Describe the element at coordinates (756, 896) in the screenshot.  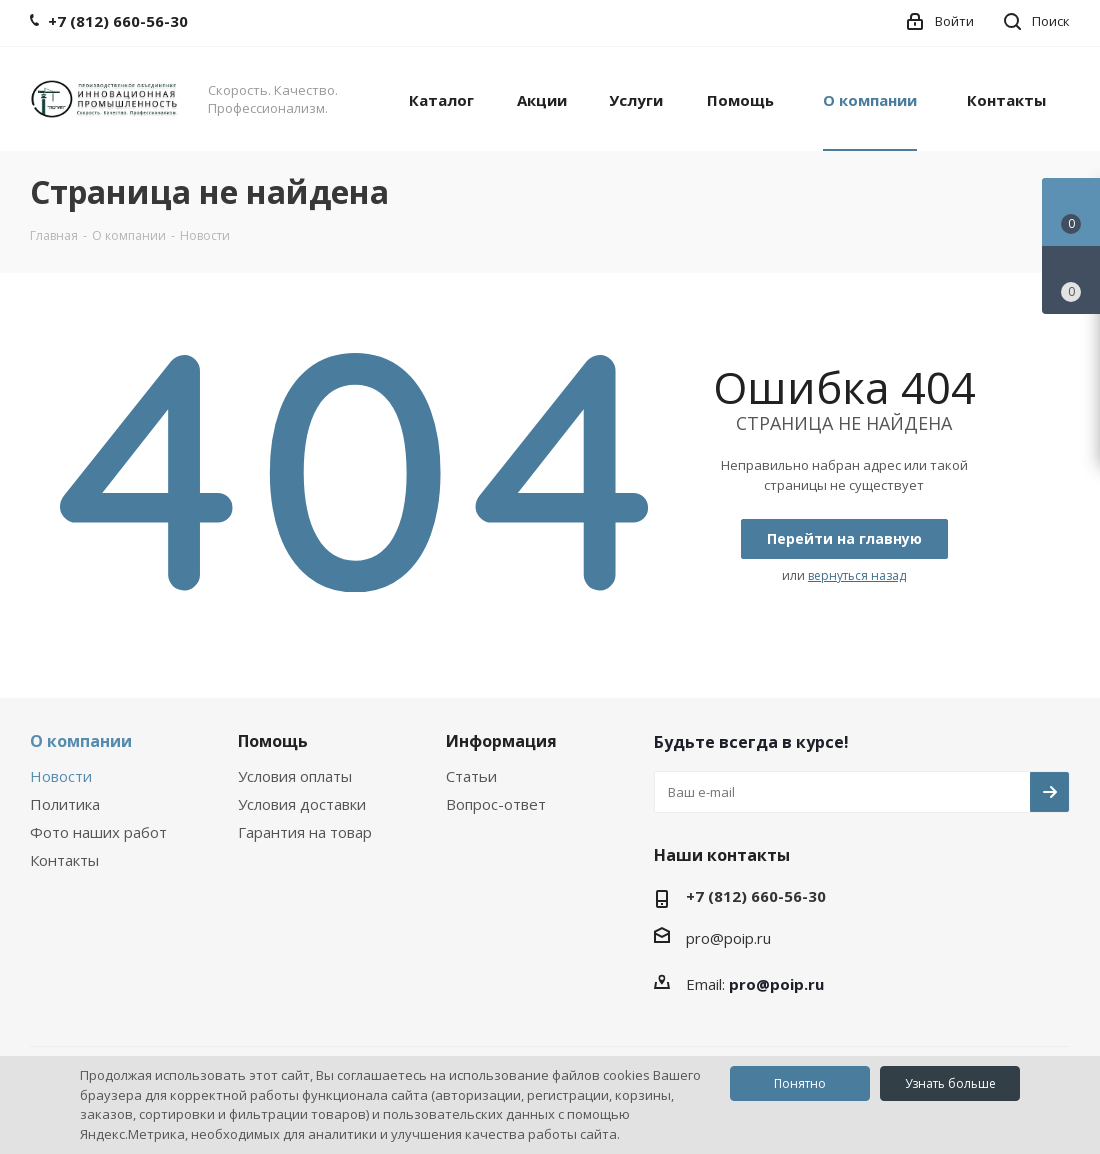
I see `+7 (812) 660-56-30` at that location.